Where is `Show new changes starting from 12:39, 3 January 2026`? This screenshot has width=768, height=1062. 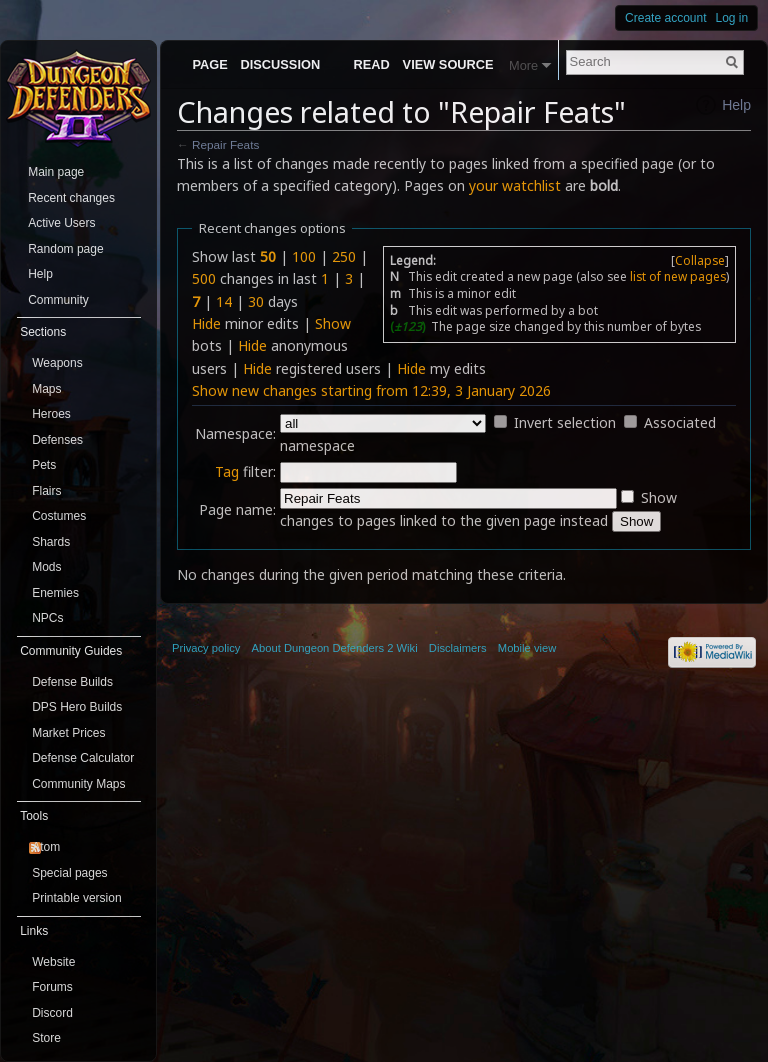
Show new changes starting from 12:39, 3 January 2026 is located at coordinates (371, 390).